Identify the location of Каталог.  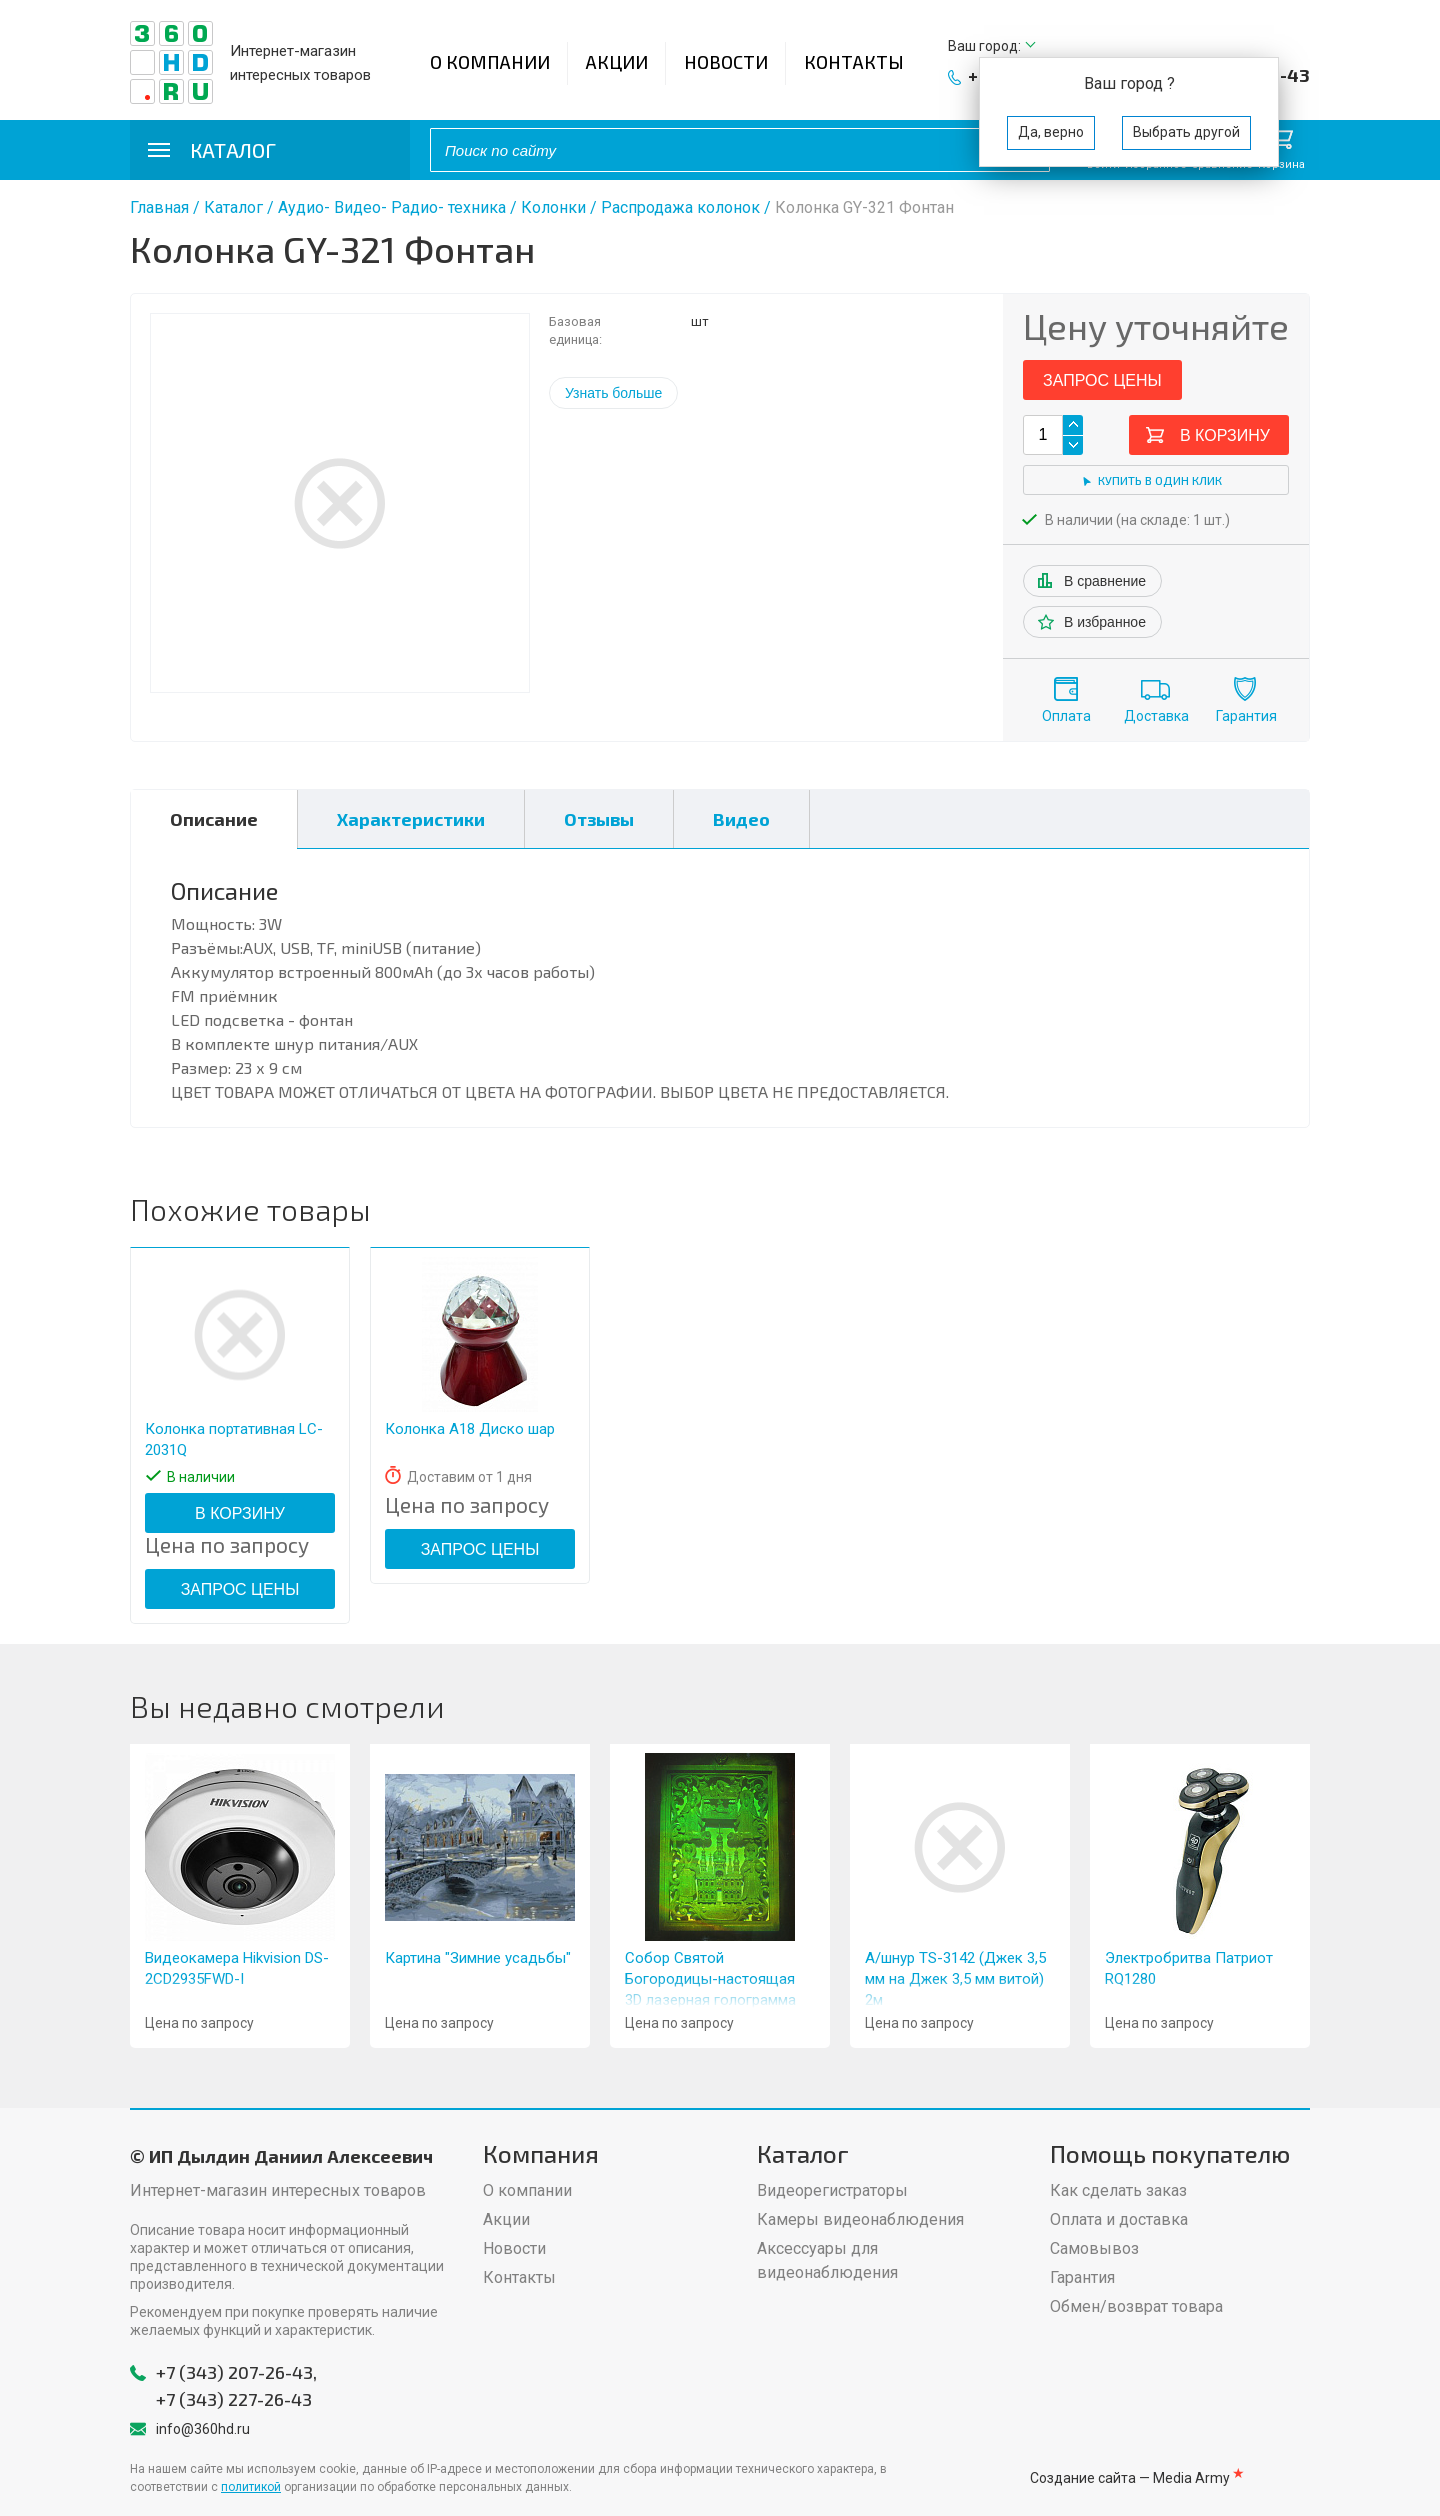
(233, 207).